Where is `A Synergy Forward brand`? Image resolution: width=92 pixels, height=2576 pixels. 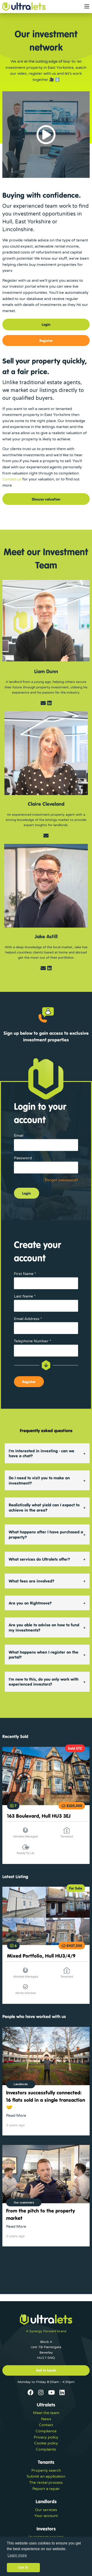 A Synergy Forward brand is located at coordinates (46, 2331).